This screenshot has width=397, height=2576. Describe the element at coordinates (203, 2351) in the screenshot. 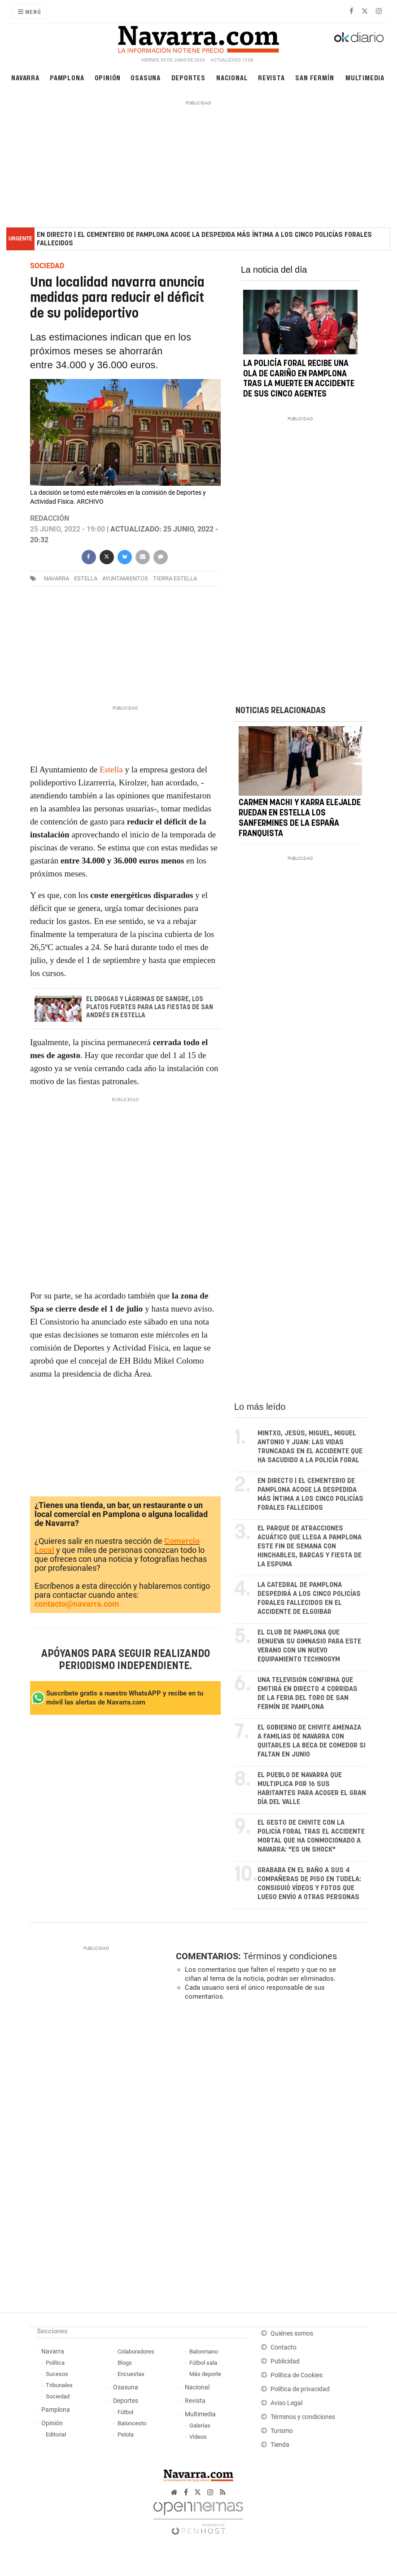

I see `Balonmano` at that location.